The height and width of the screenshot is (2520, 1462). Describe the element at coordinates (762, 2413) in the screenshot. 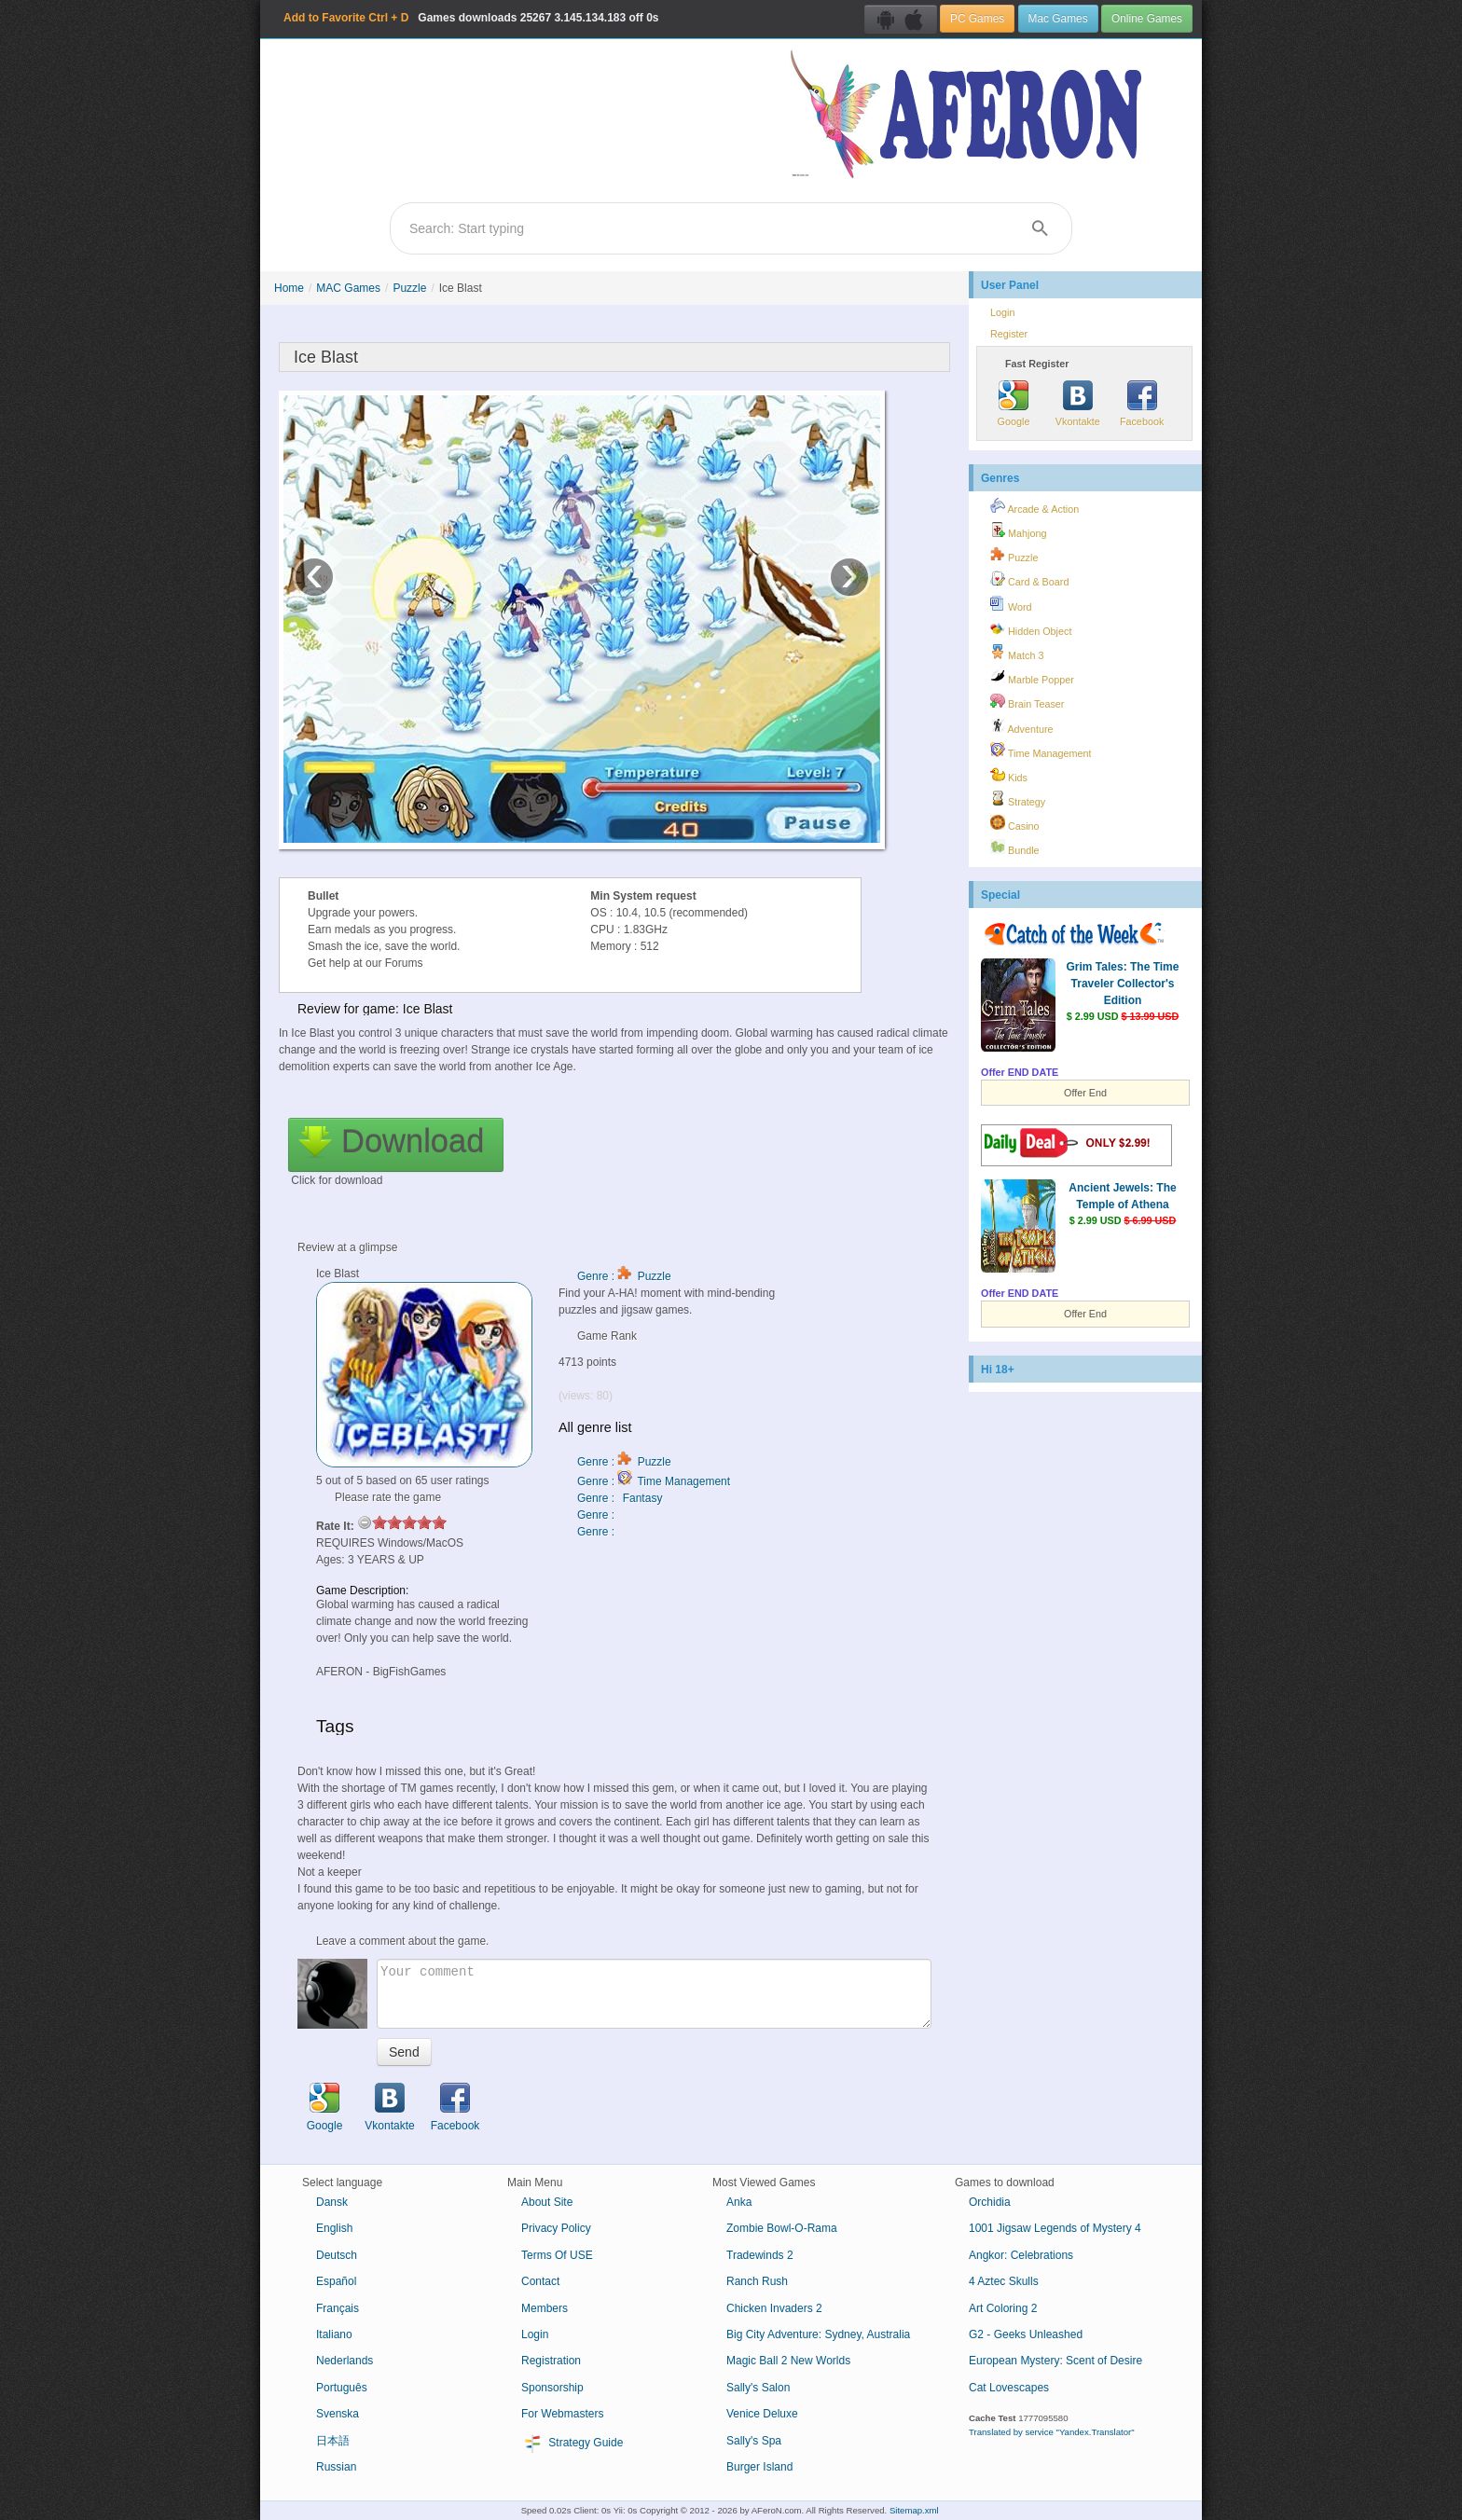

I see `Venice Deluxe` at that location.